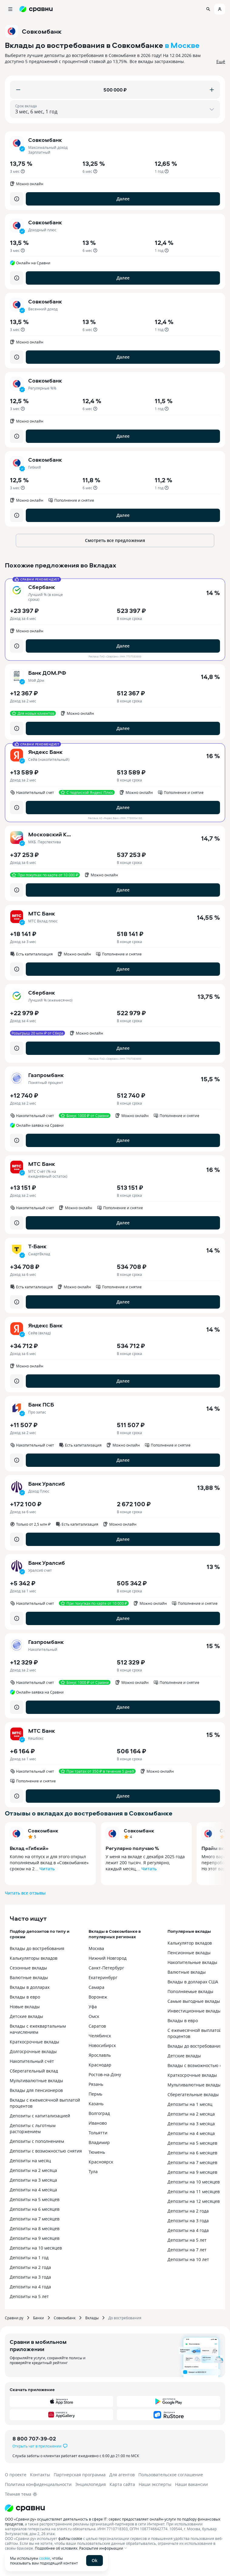 This screenshot has height=2576, width=230. I want to click on Совкомбанк, so click(43, 1831).